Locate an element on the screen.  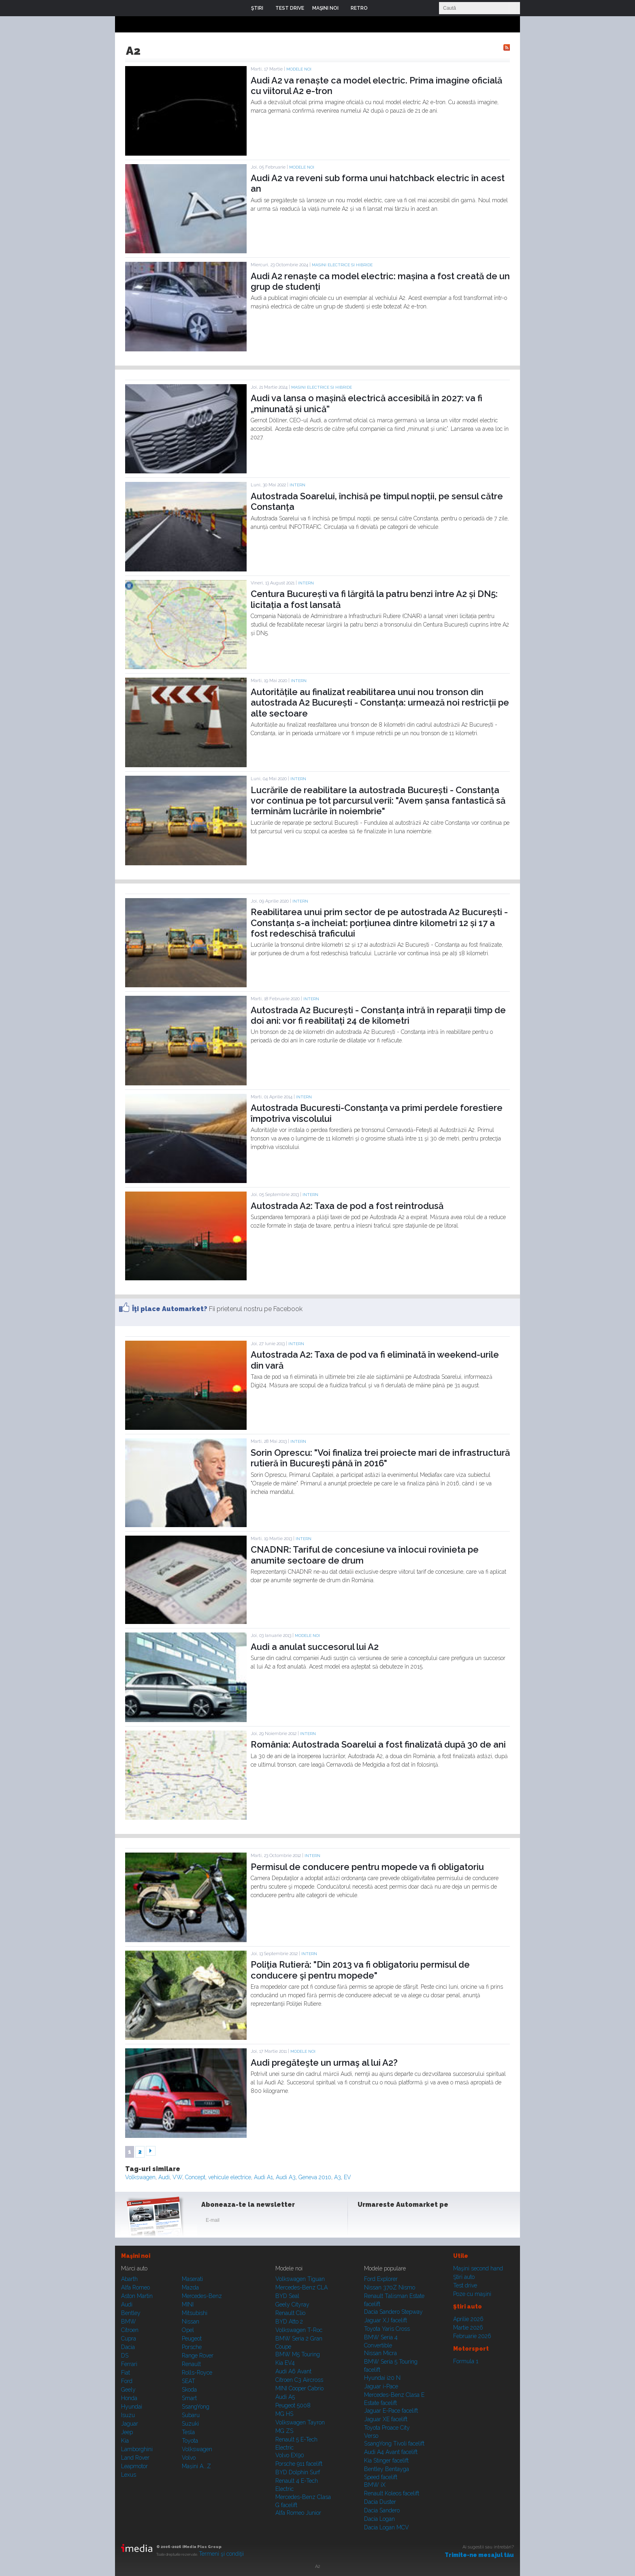
Hyundai i20 N is located at coordinates (382, 2378).